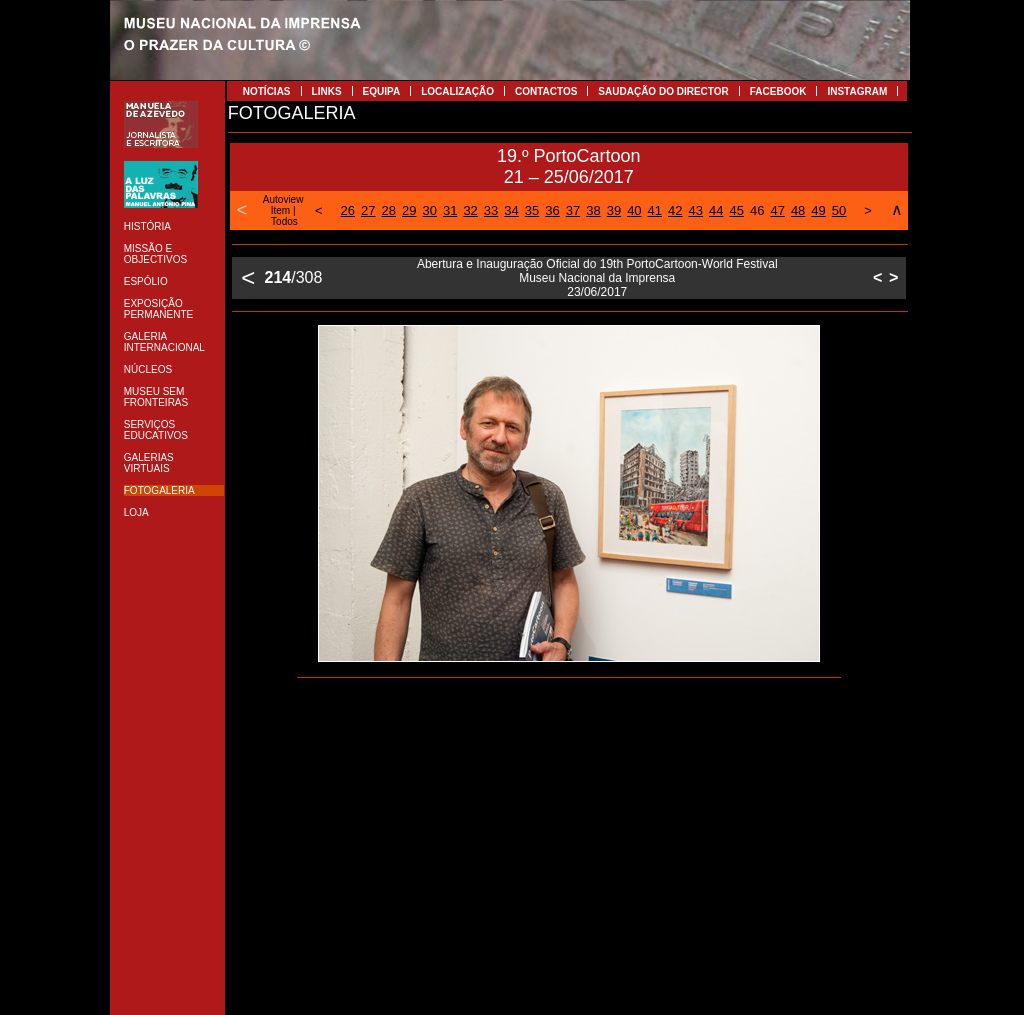 The height and width of the screenshot is (1015, 1024). I want to click on 37, so click(573, 210).